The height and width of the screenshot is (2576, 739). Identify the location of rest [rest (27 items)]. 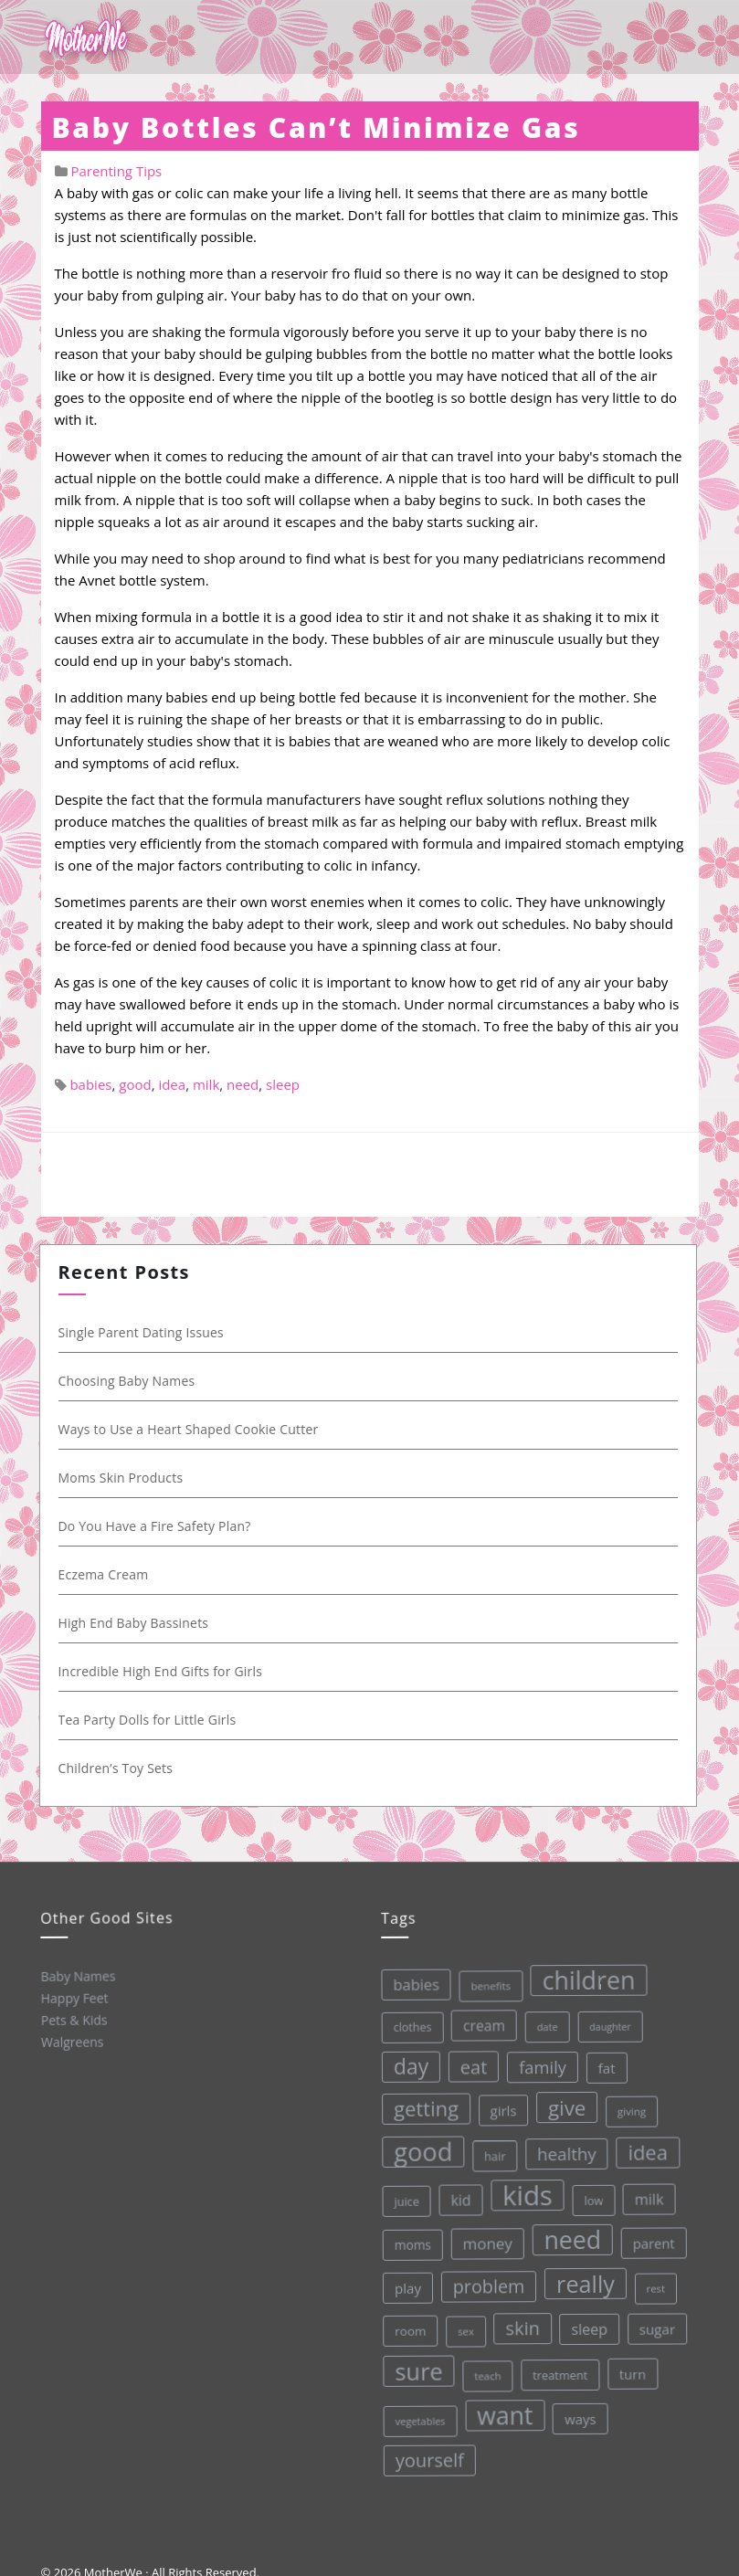
(652, 2284).